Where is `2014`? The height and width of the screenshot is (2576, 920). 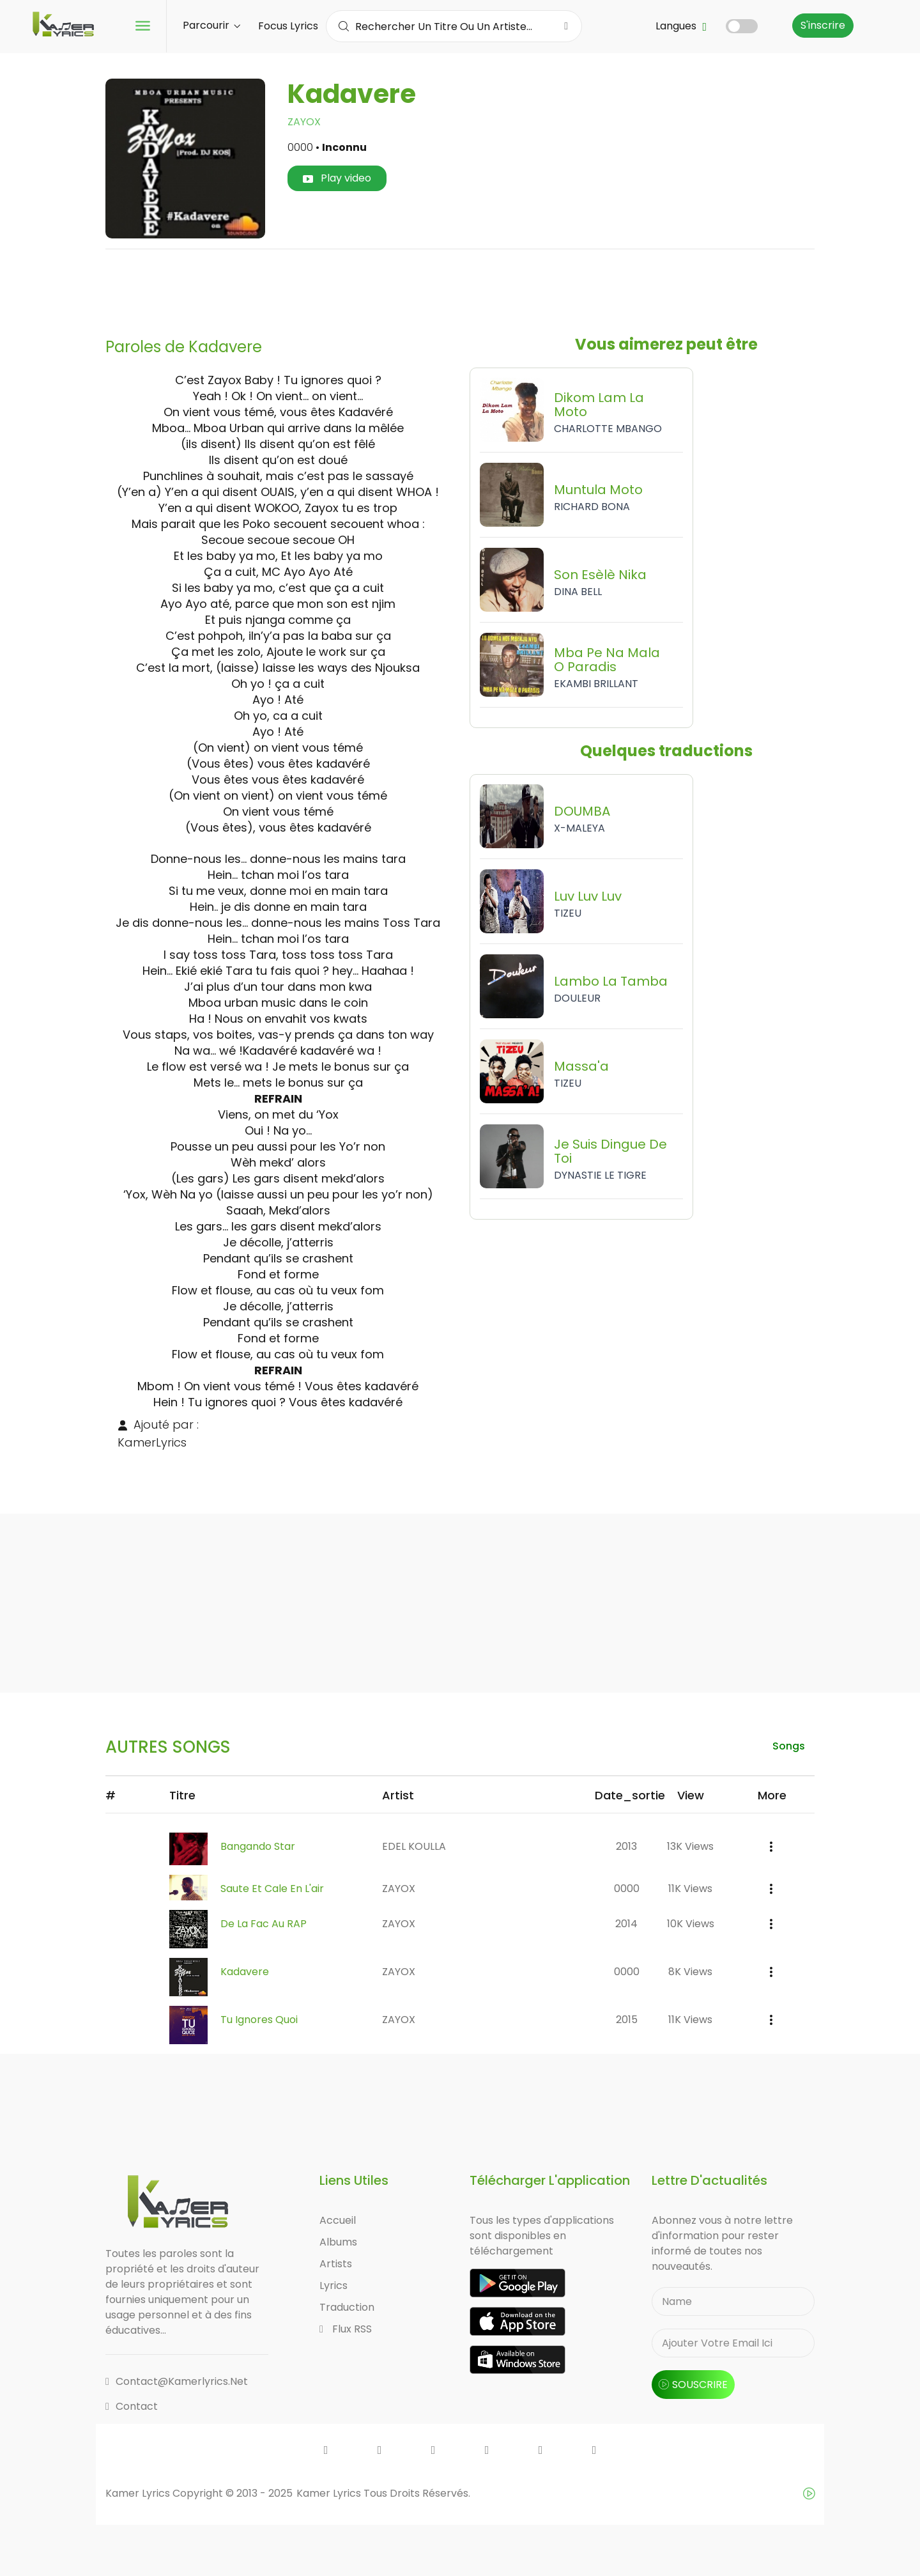 2014 is located at coordinates (626, 1923).